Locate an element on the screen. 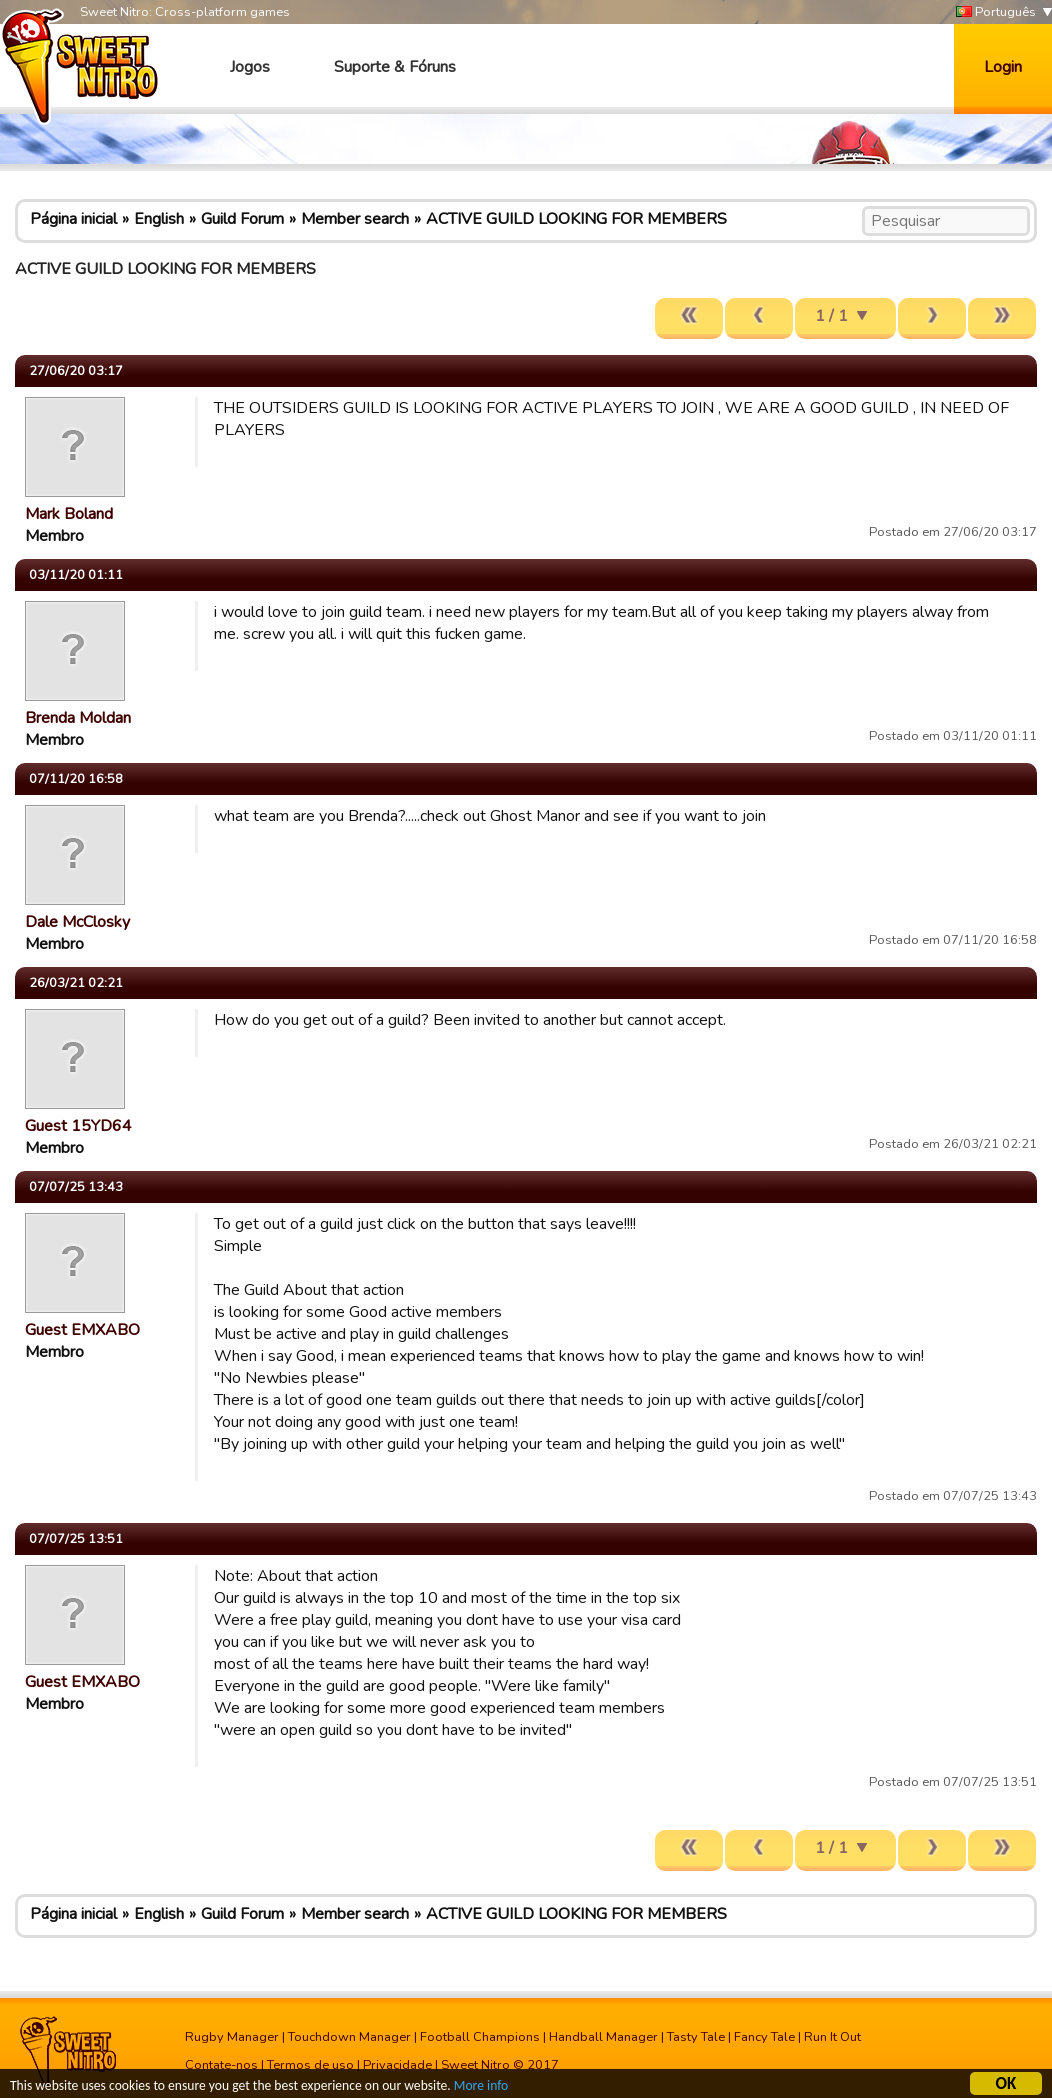  Fancy Tale is located at coordinates (764, 2037).